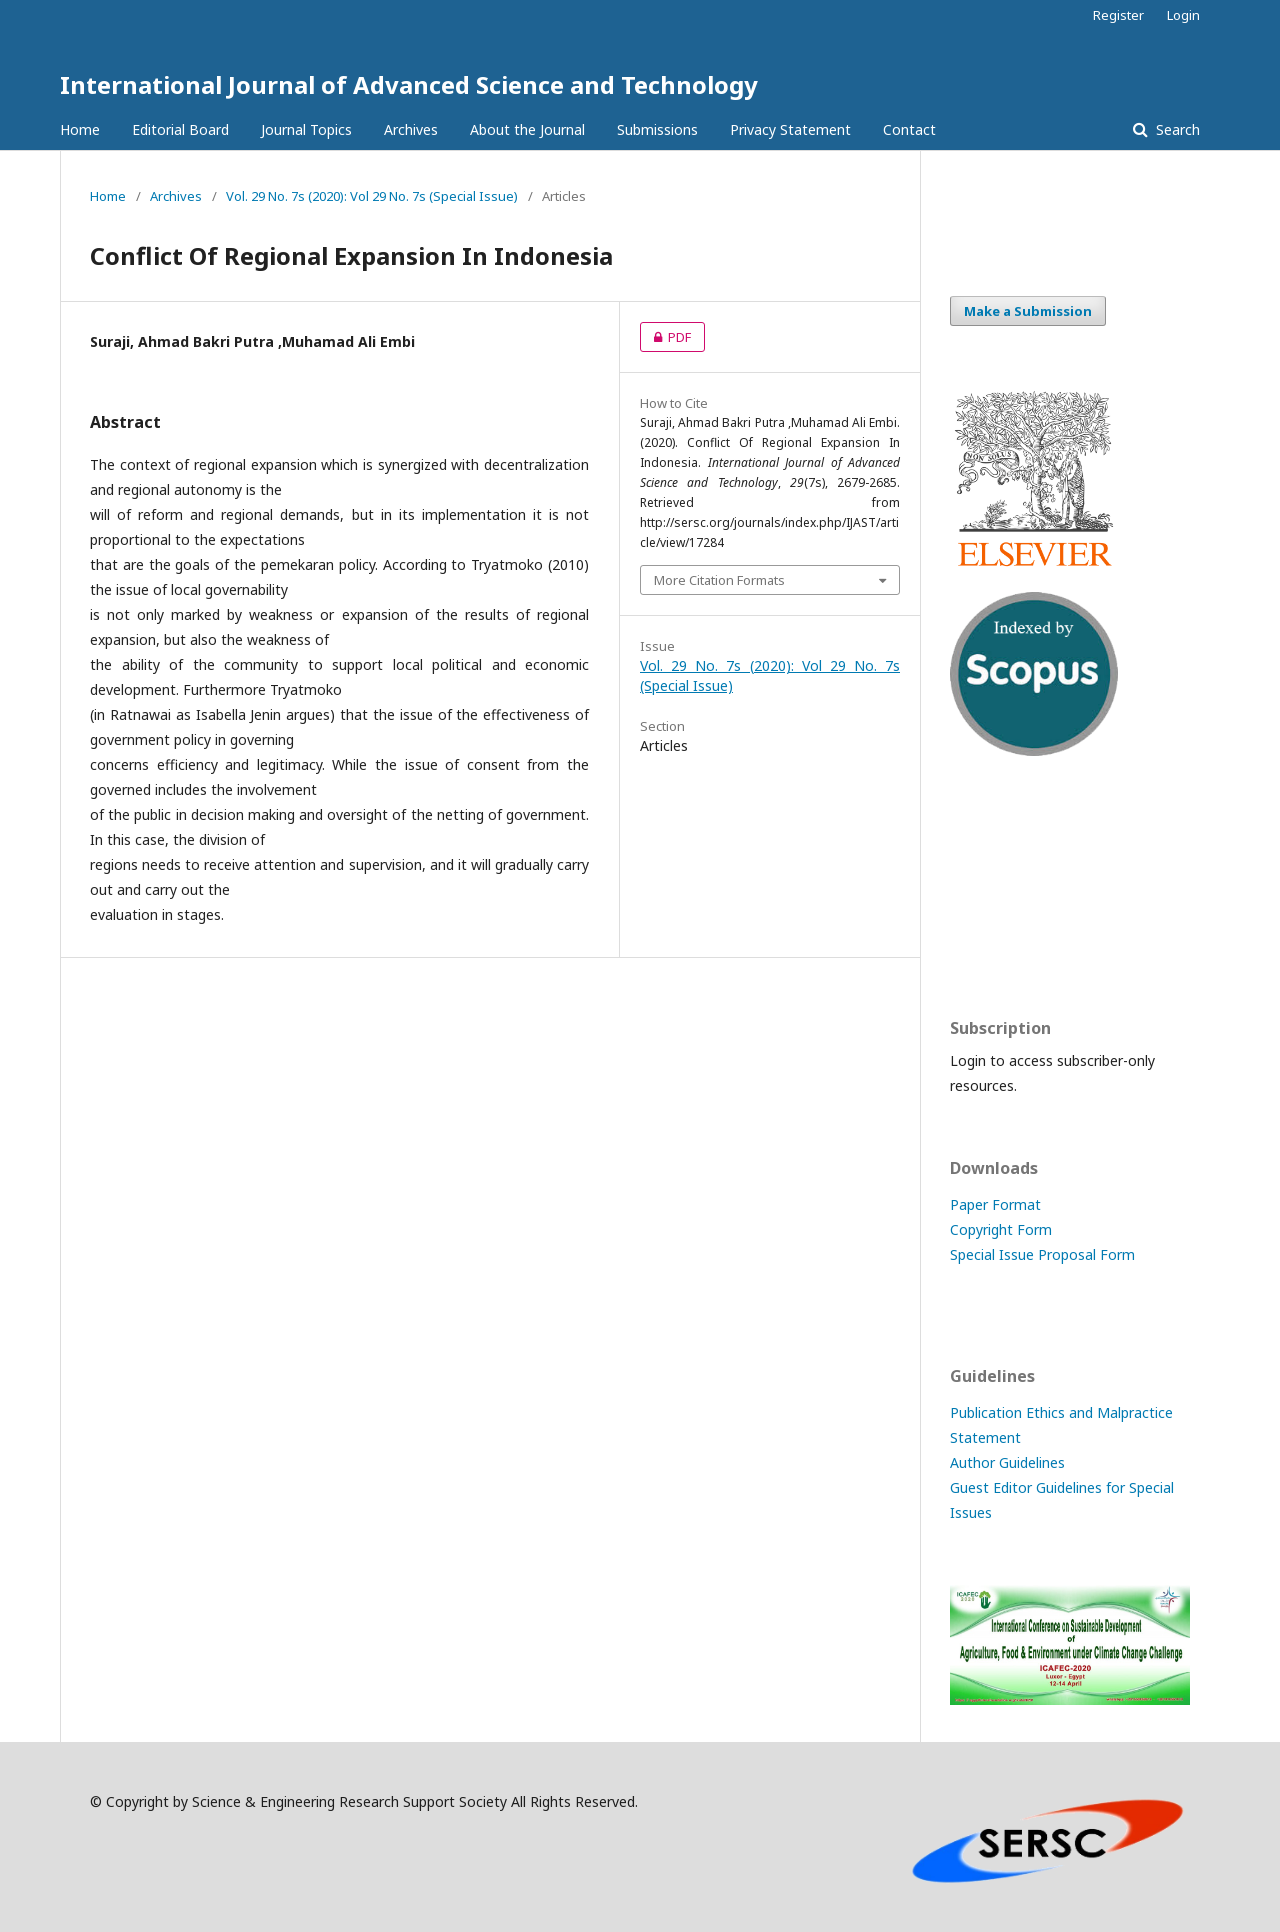  Describe the element at coordinates (1118, 15) in the screenshot. I see `Register` at that location.